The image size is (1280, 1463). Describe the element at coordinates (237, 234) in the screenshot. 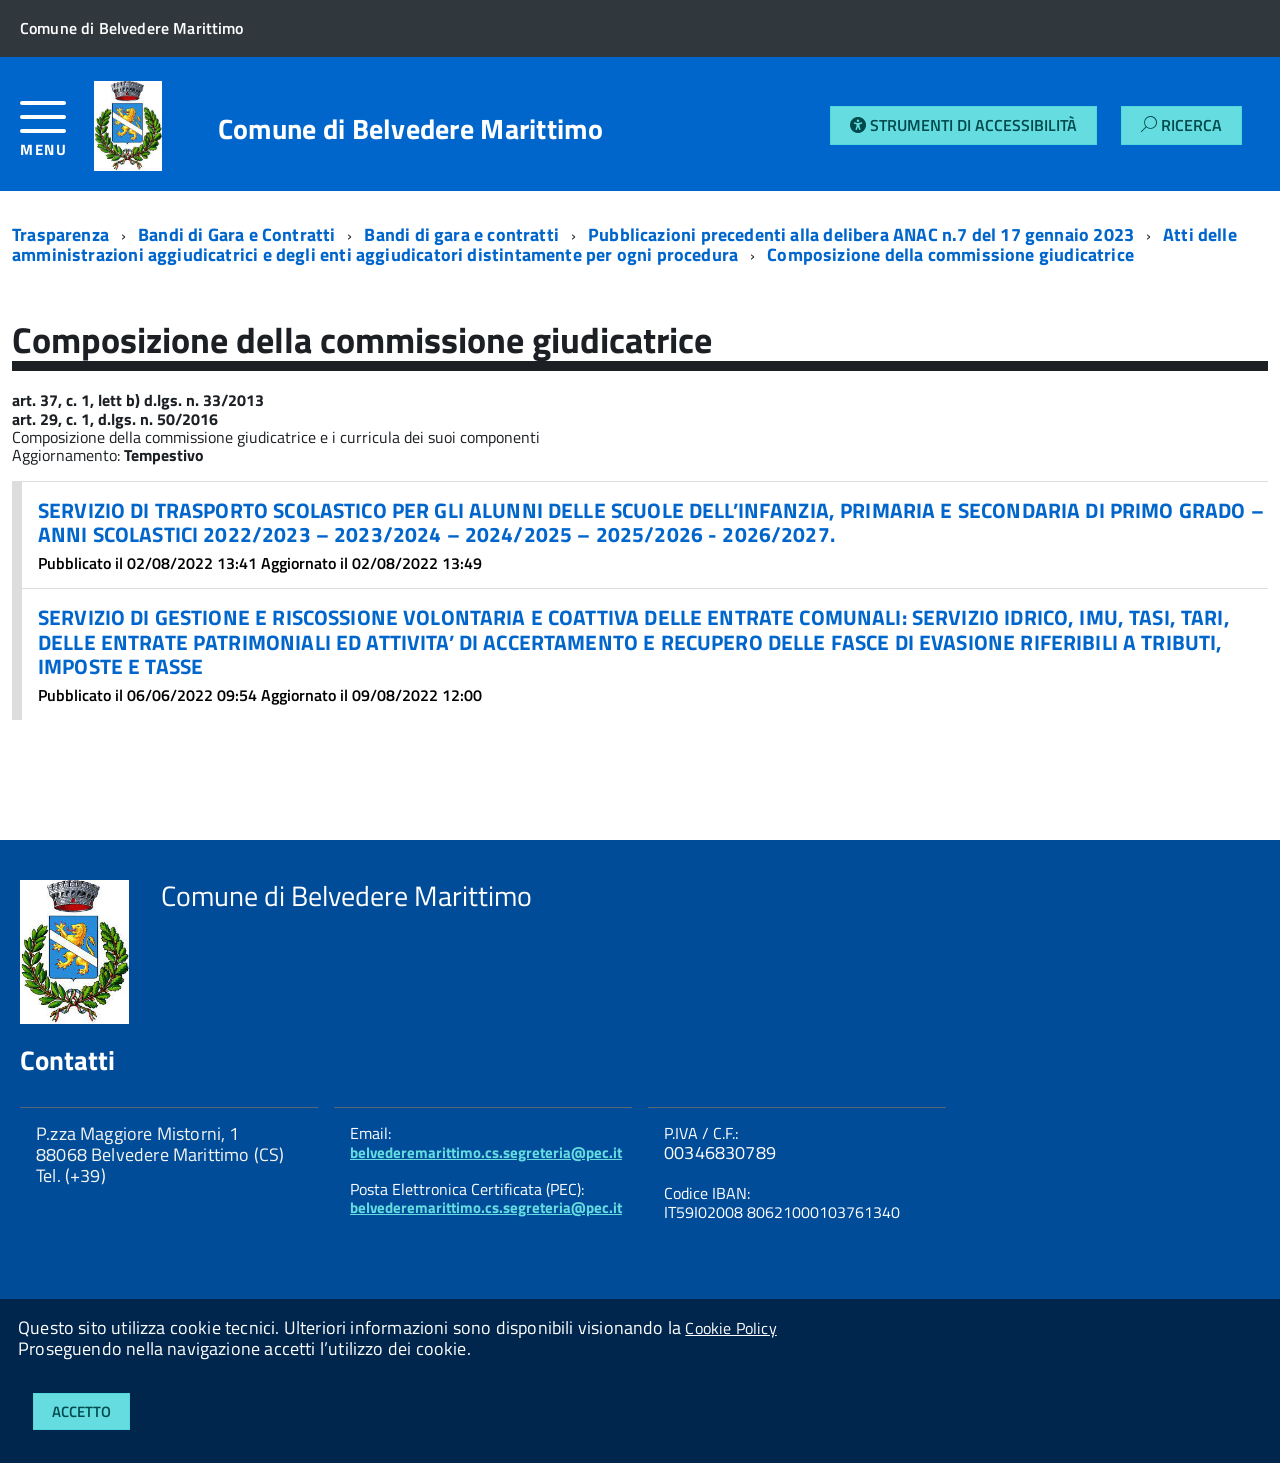

I see `Bandi di Gara e Contratti` at that location.